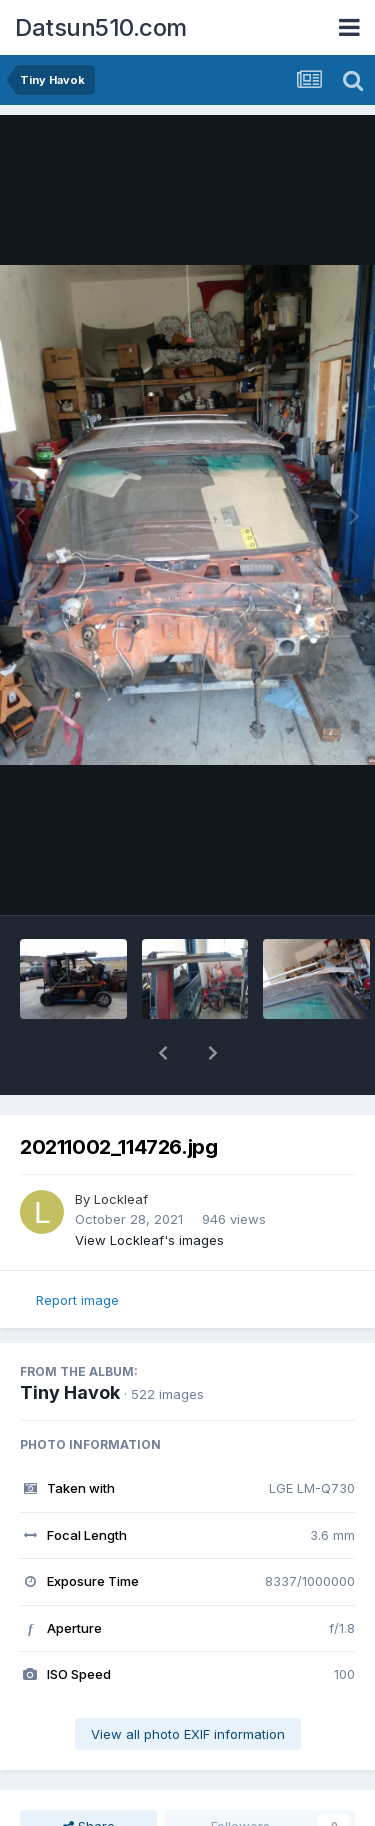 The height and width of the screenshot is (1826, 375). Describe the element at coordinates (188, 1734) in the screenshot. I see `View all photo EXIF information` at that location.